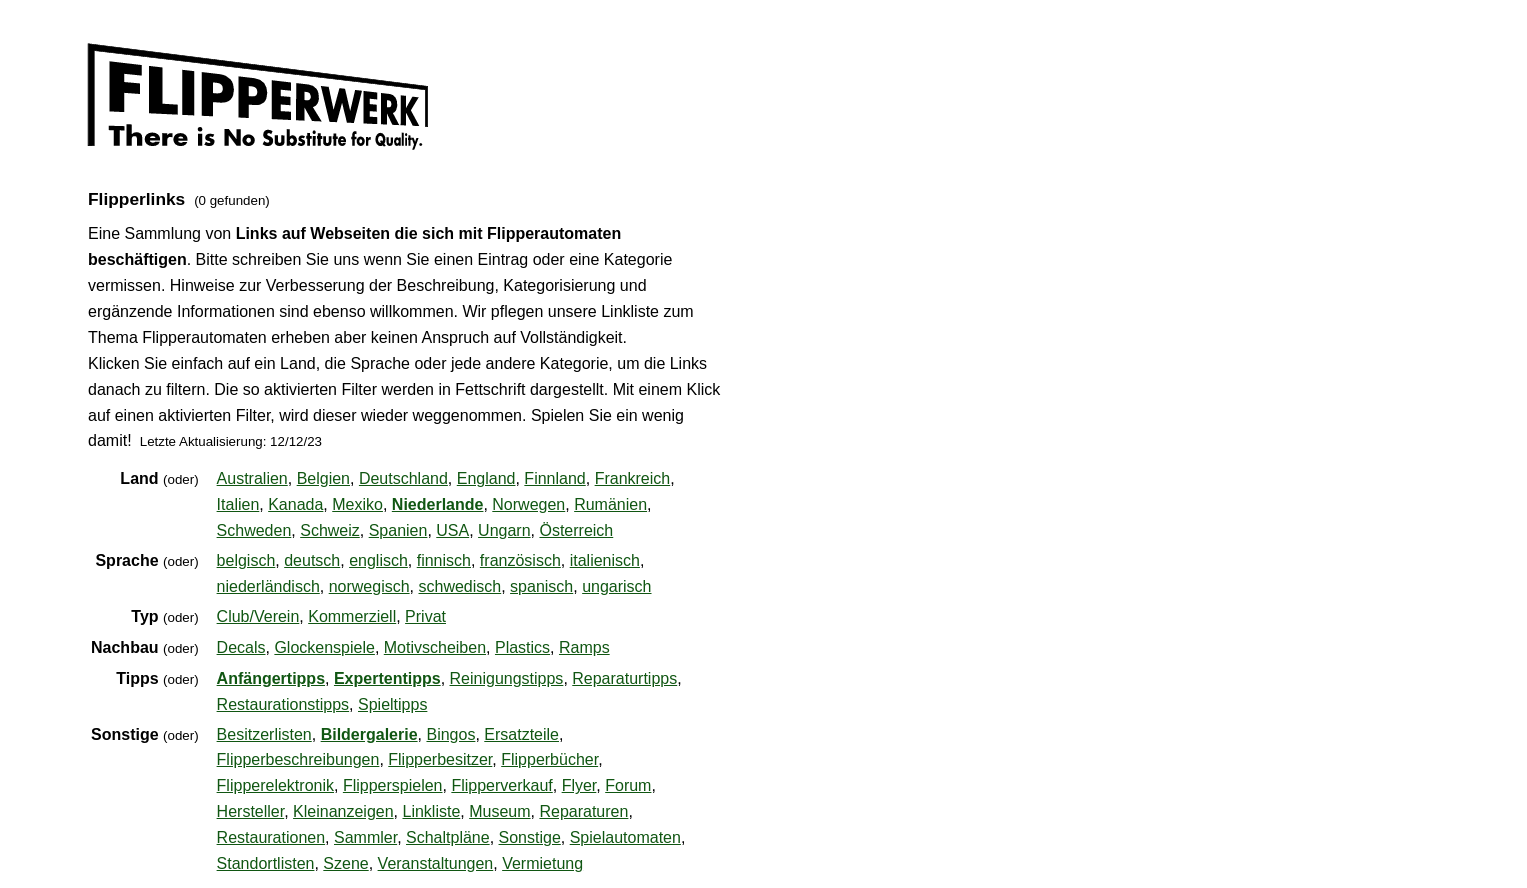 The image size is (1527, 888). I want to click on Norwegen, so click(528, 504).